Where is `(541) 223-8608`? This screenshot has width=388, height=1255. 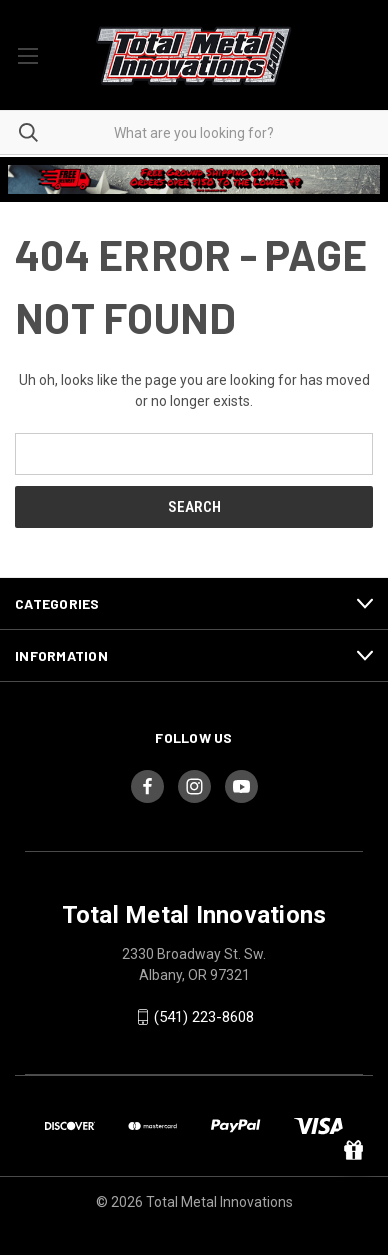
(541) 223-8608 is located at coordinates (204, 1017).